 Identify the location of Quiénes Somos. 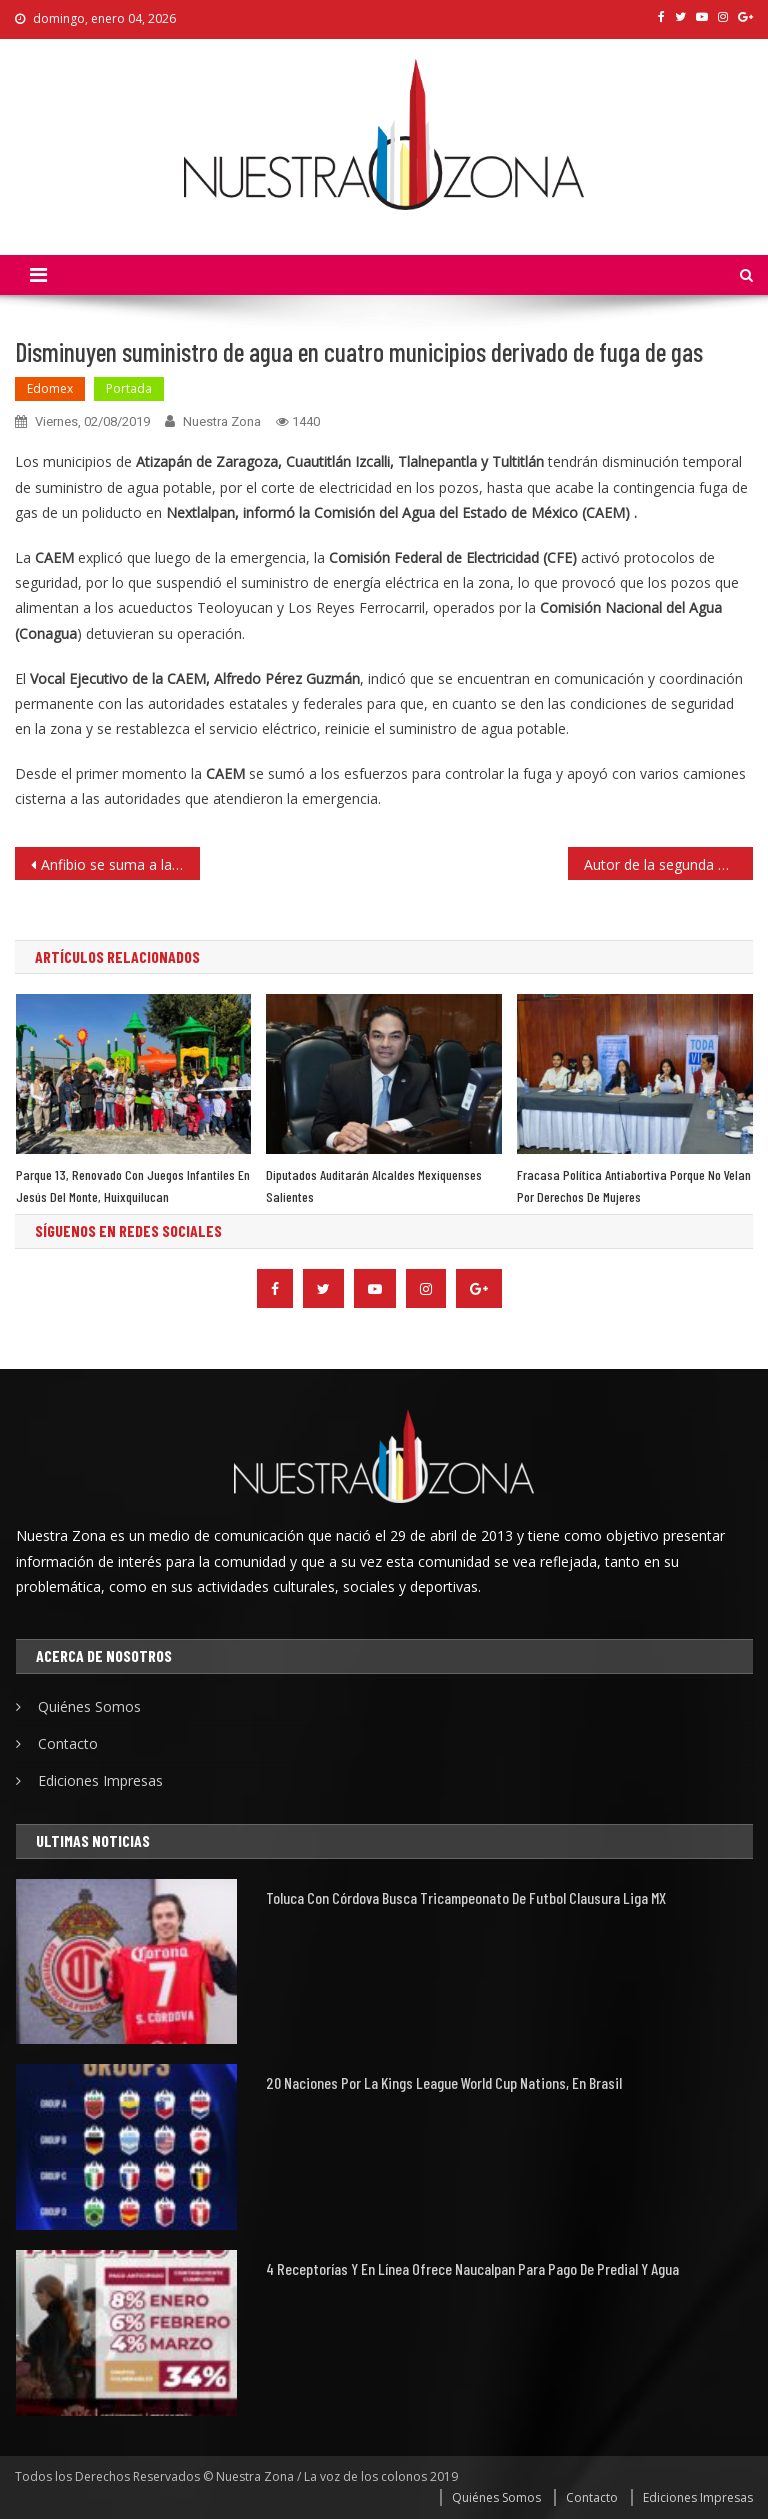
(89, 1706).